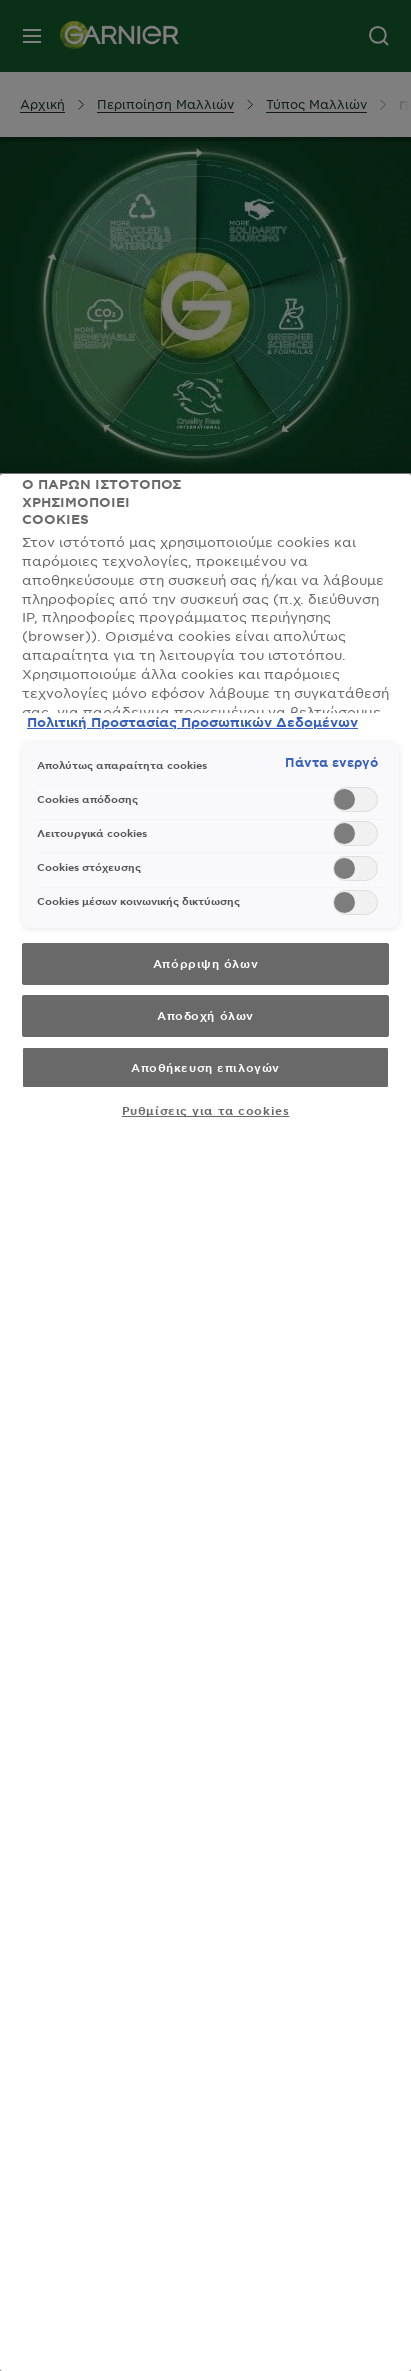 The width and height of the screenshot is (411, 2371). Describe the element at coordinates (205, 1422) in the screenshot. I see `[region]` at that location.